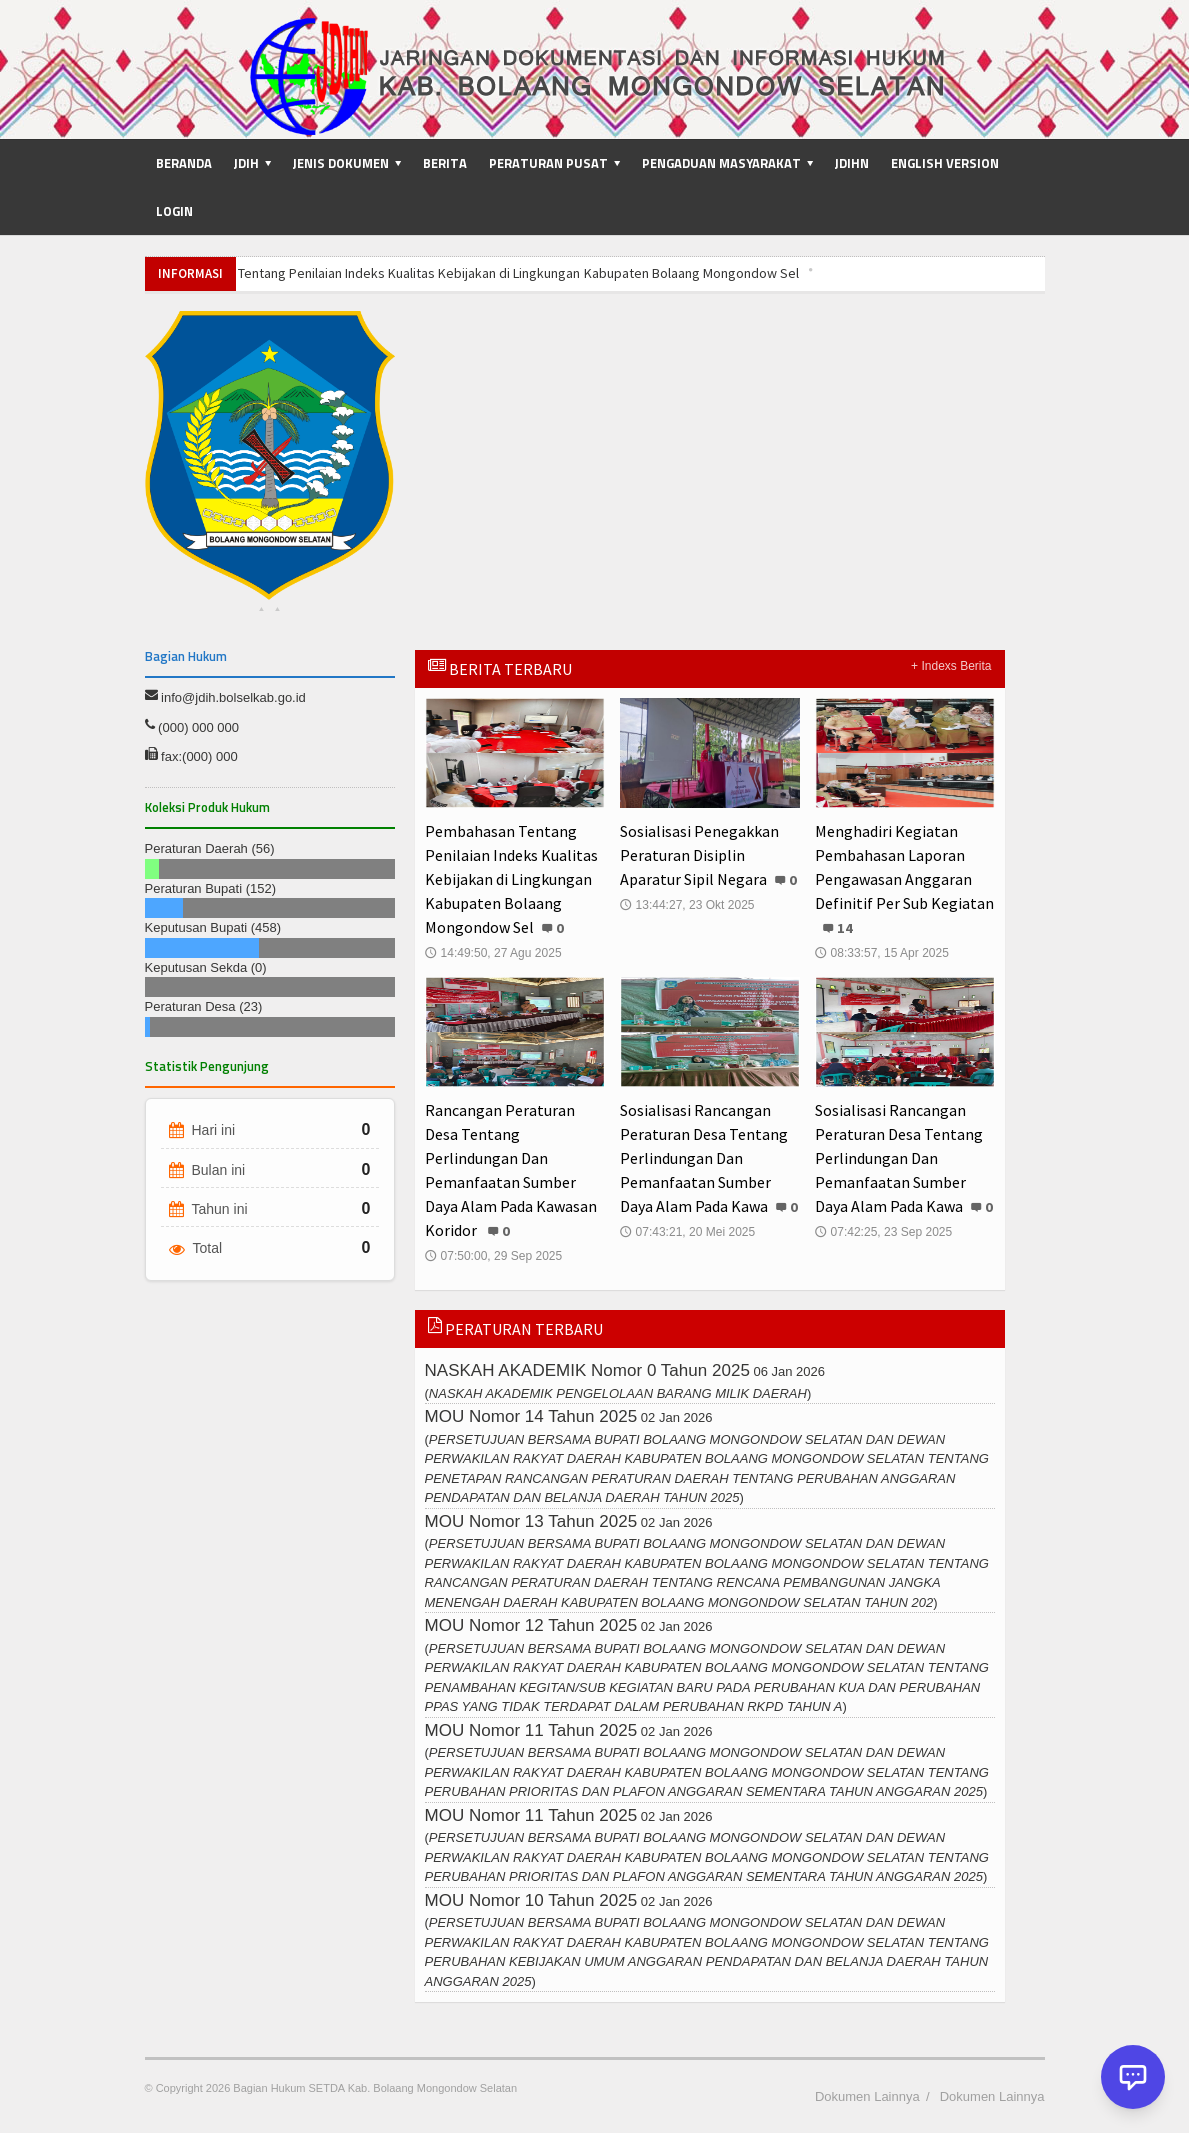 This screenshot has height=2133, width=1189. What do you see at coordinates (531, 1730) in the screenshot?
I see `MOU Nomor 11 Tahun 2025` at bounding box center [531, 1730].